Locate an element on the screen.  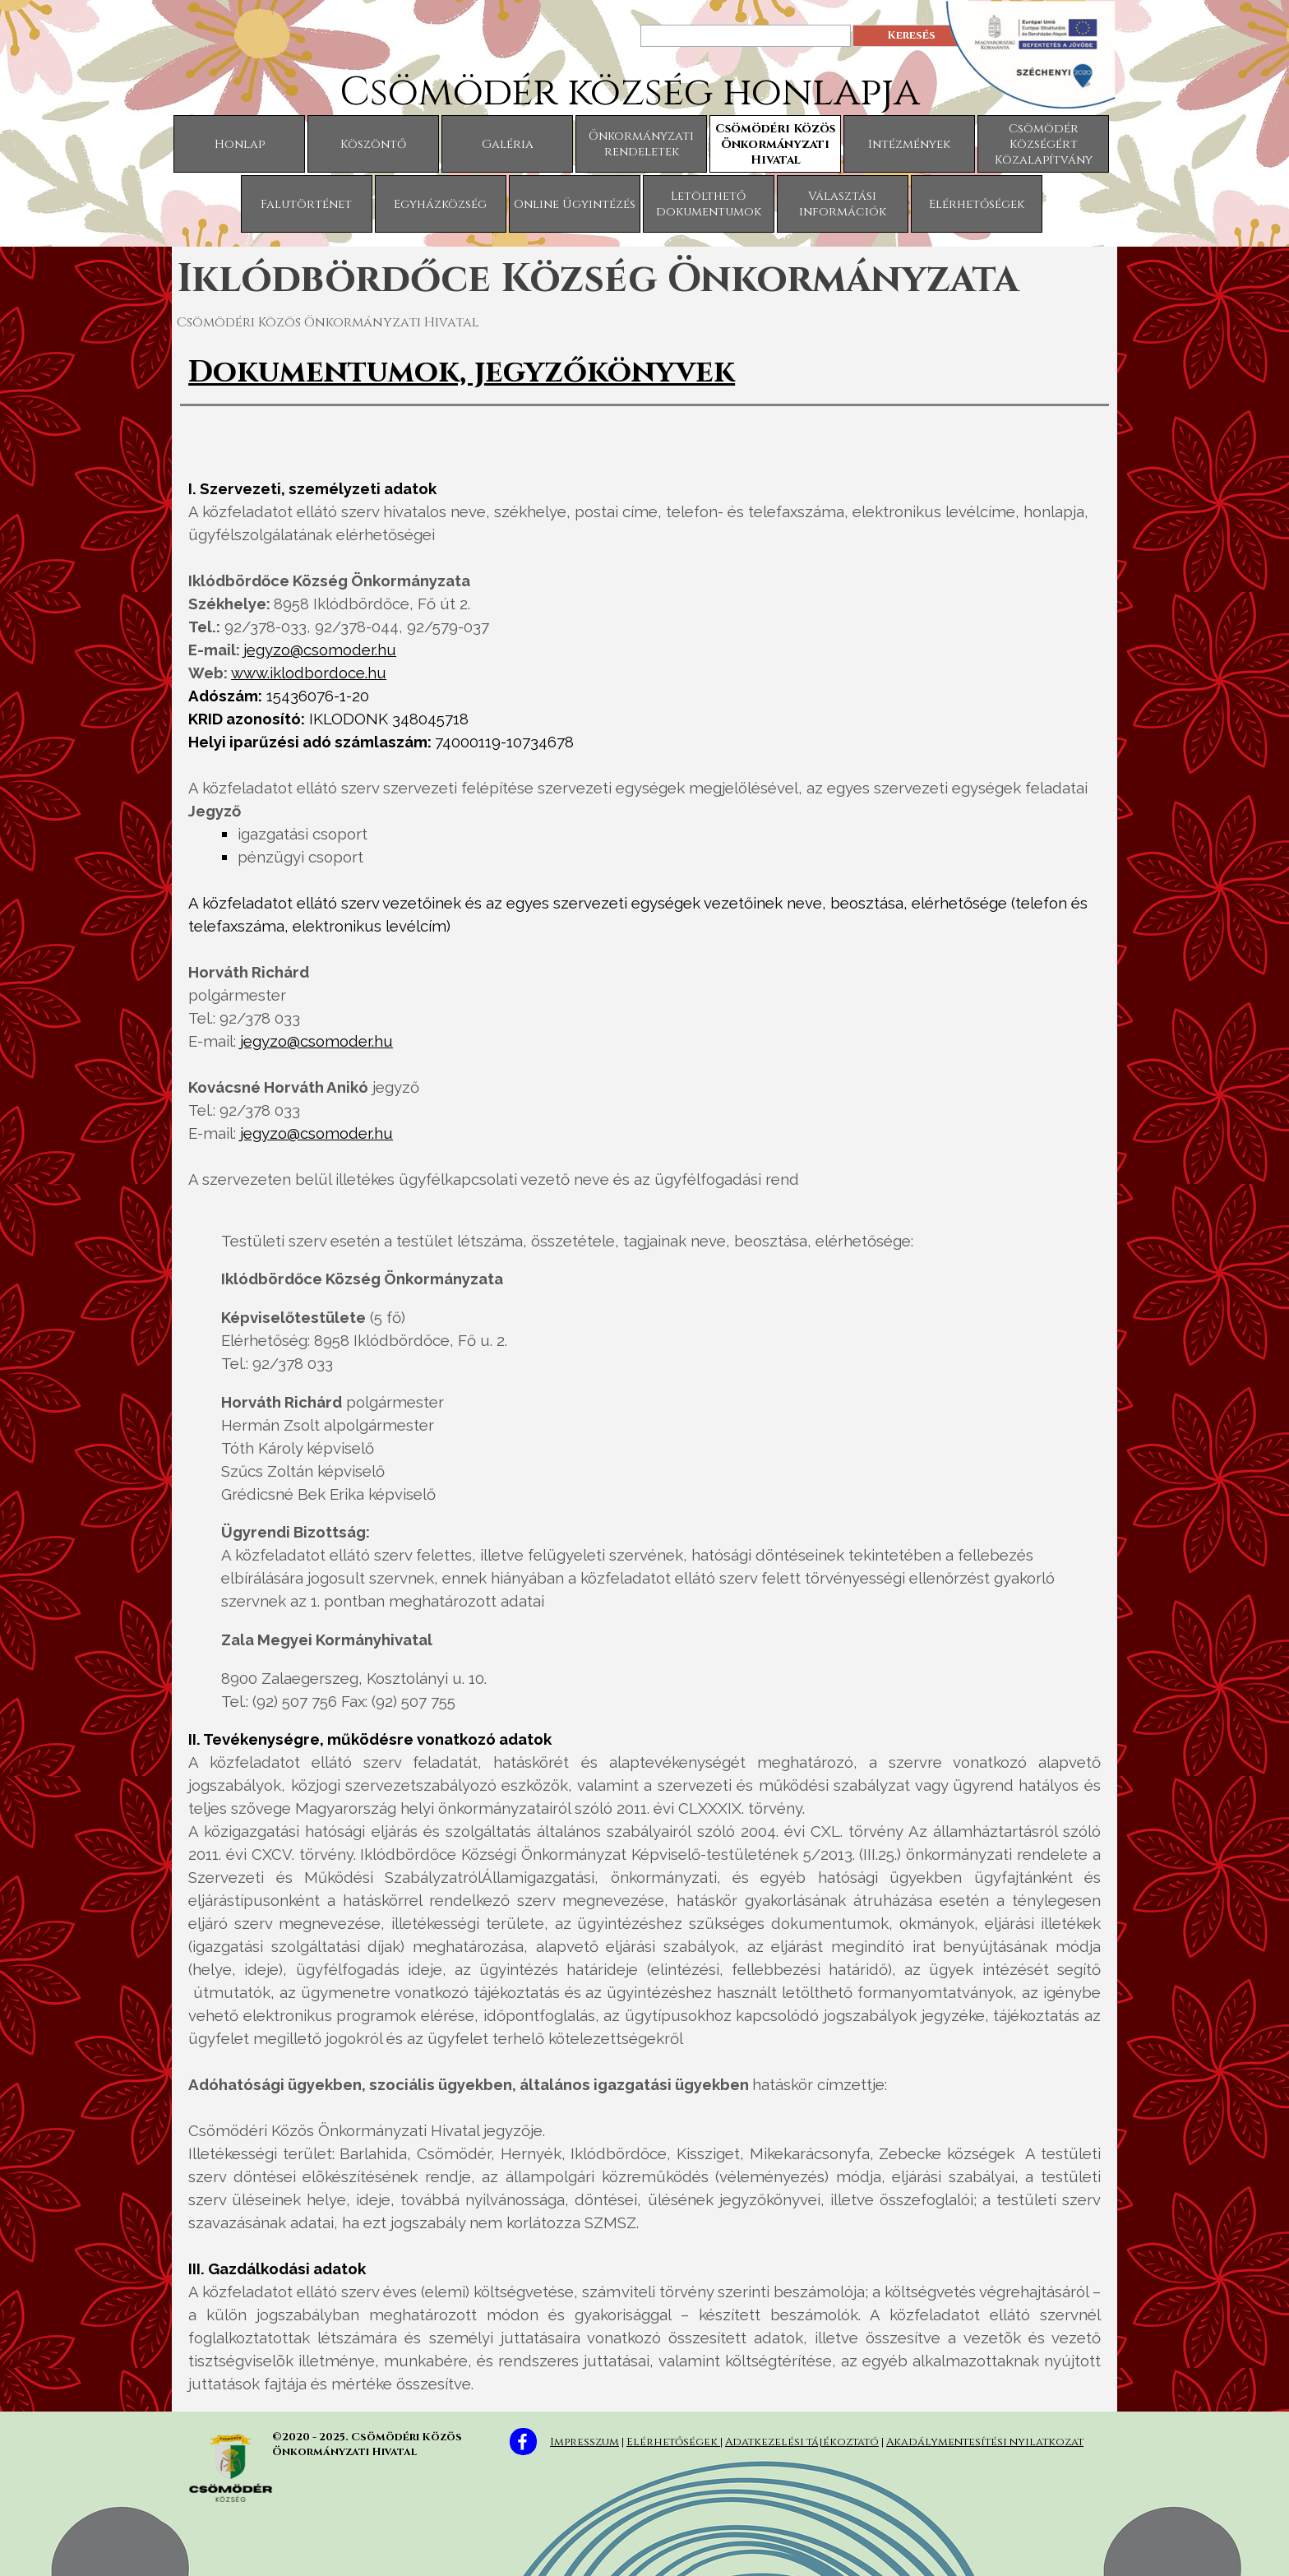
Választási információk is located at coordinates (842, 204).